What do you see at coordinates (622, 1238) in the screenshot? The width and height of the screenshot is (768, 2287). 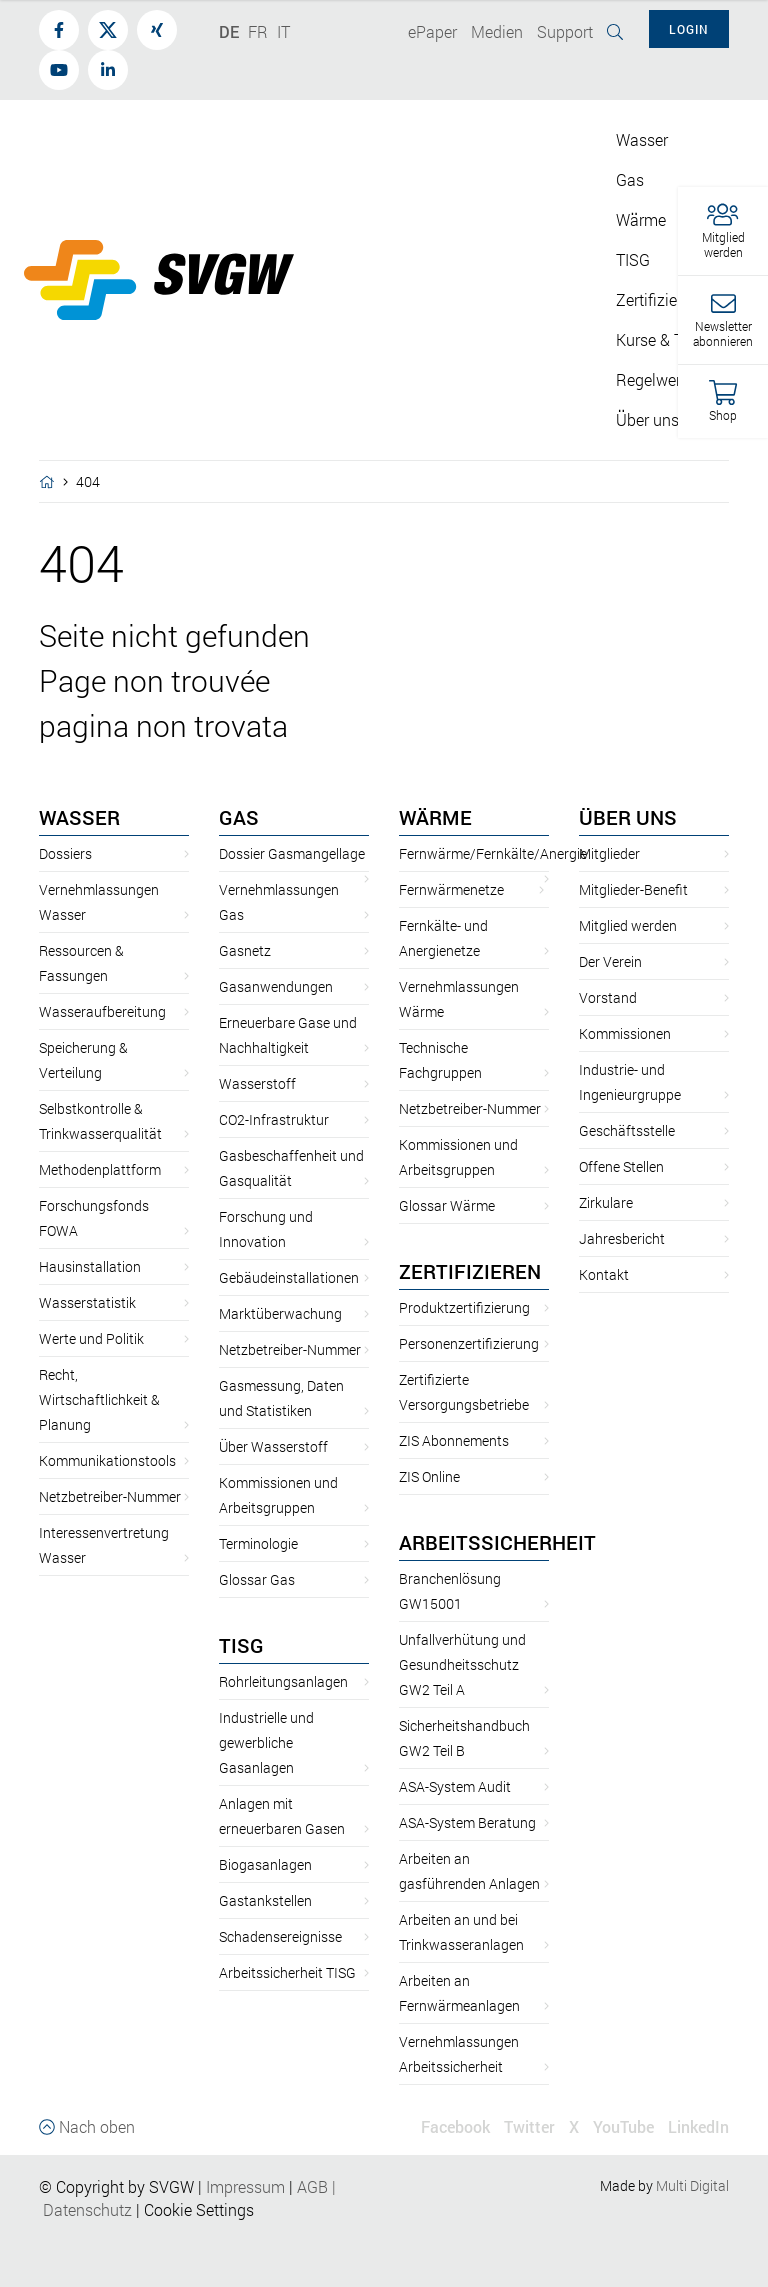 I see `Jahresbericht` at bounding box center [622, 1238].